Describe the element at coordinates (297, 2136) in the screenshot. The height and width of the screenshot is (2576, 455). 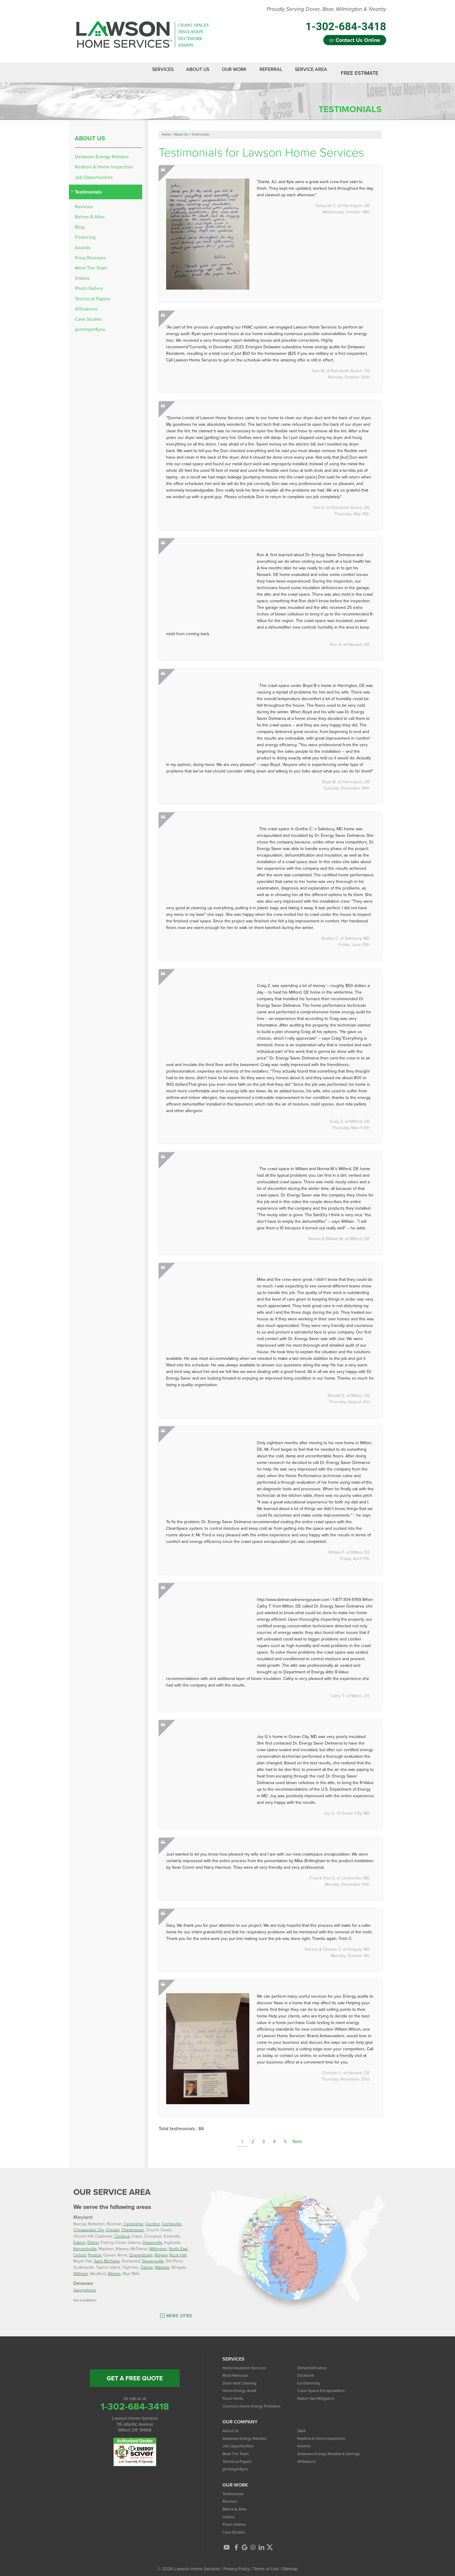
I see `Next` at that location.